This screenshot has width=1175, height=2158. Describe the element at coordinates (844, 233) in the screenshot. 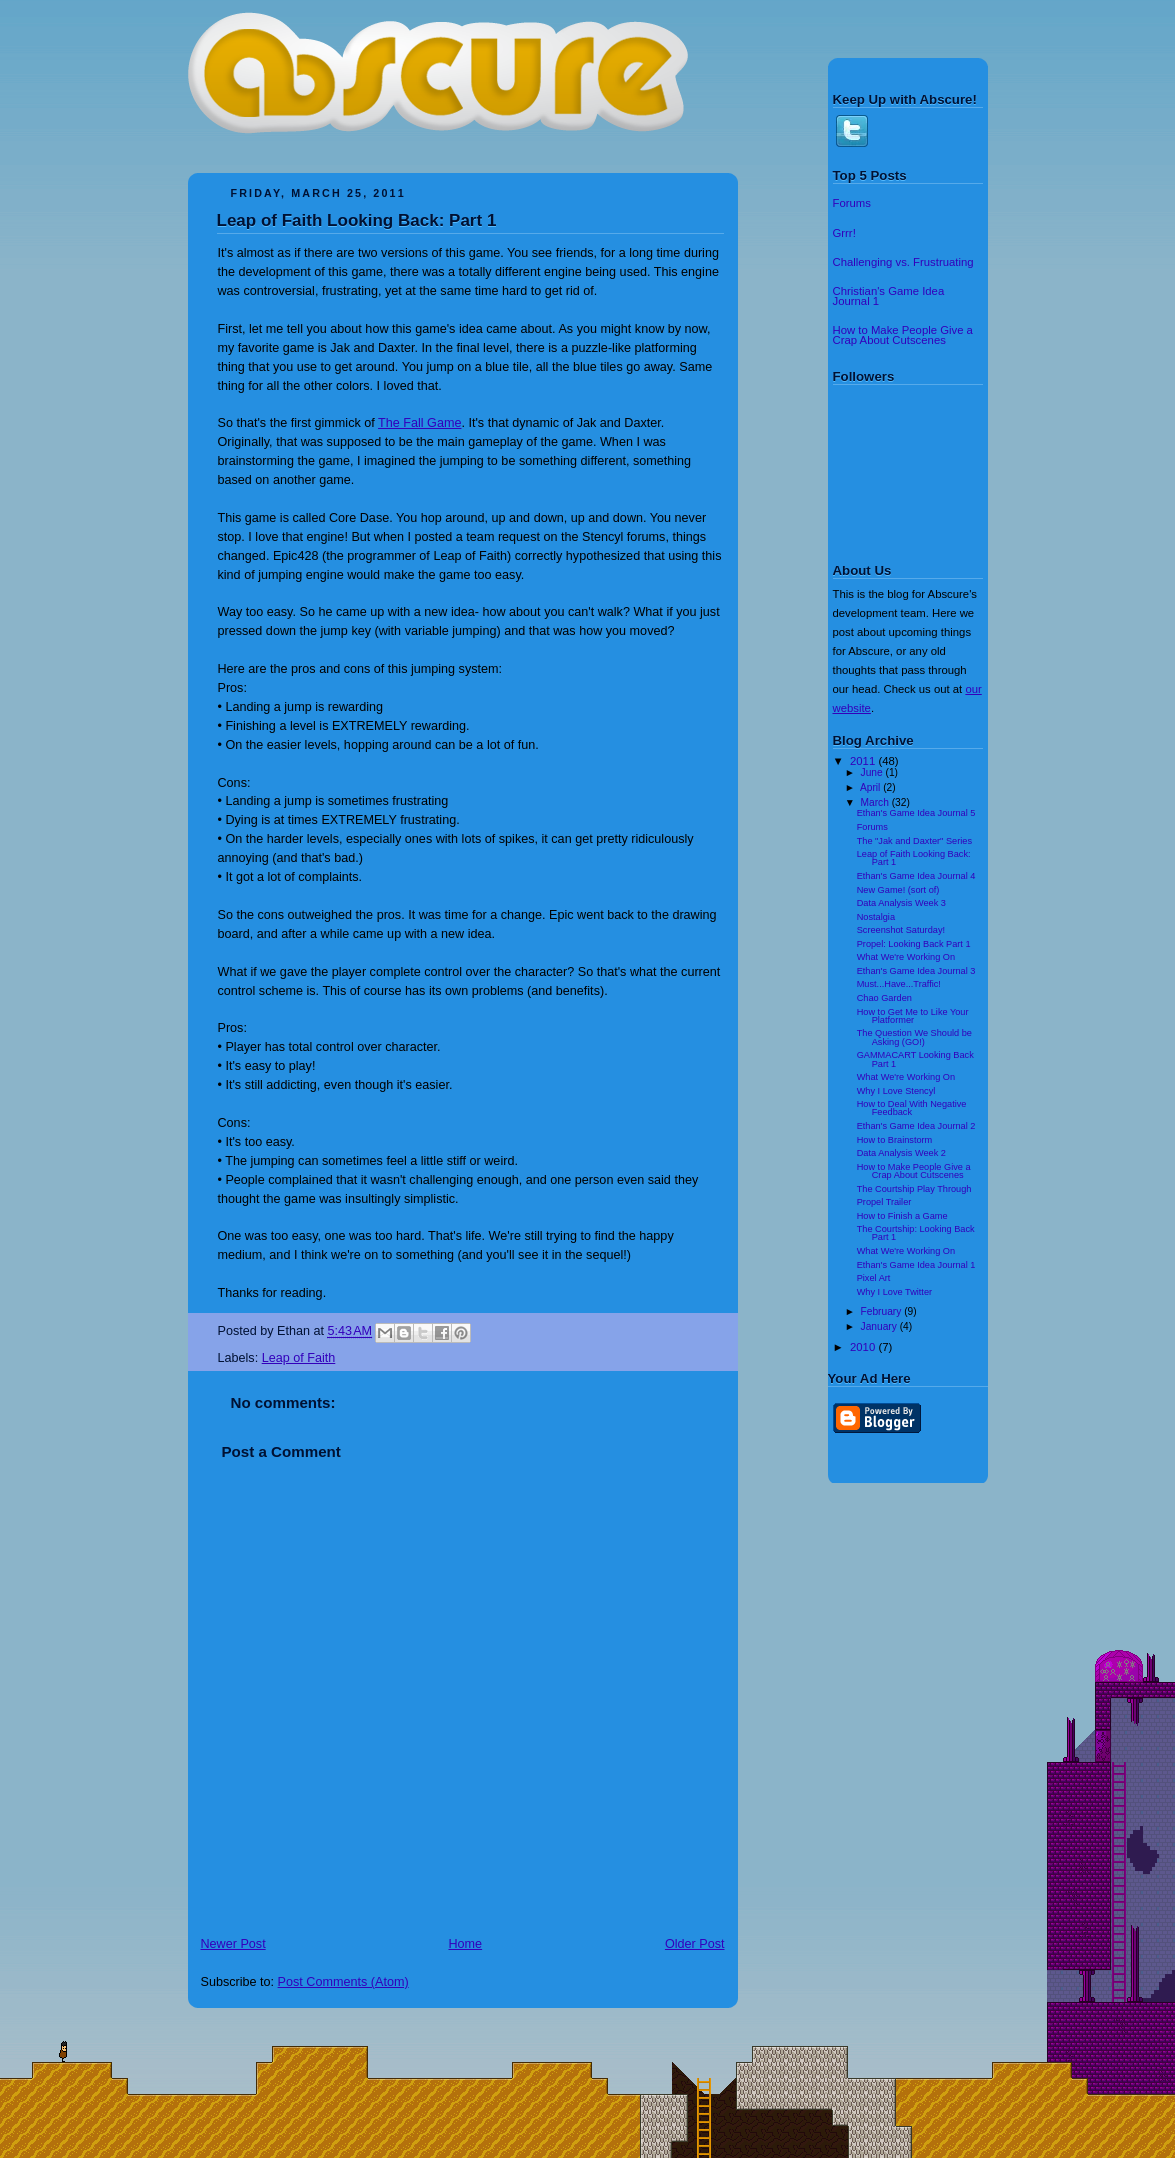

I see `Grrr!` at that location.